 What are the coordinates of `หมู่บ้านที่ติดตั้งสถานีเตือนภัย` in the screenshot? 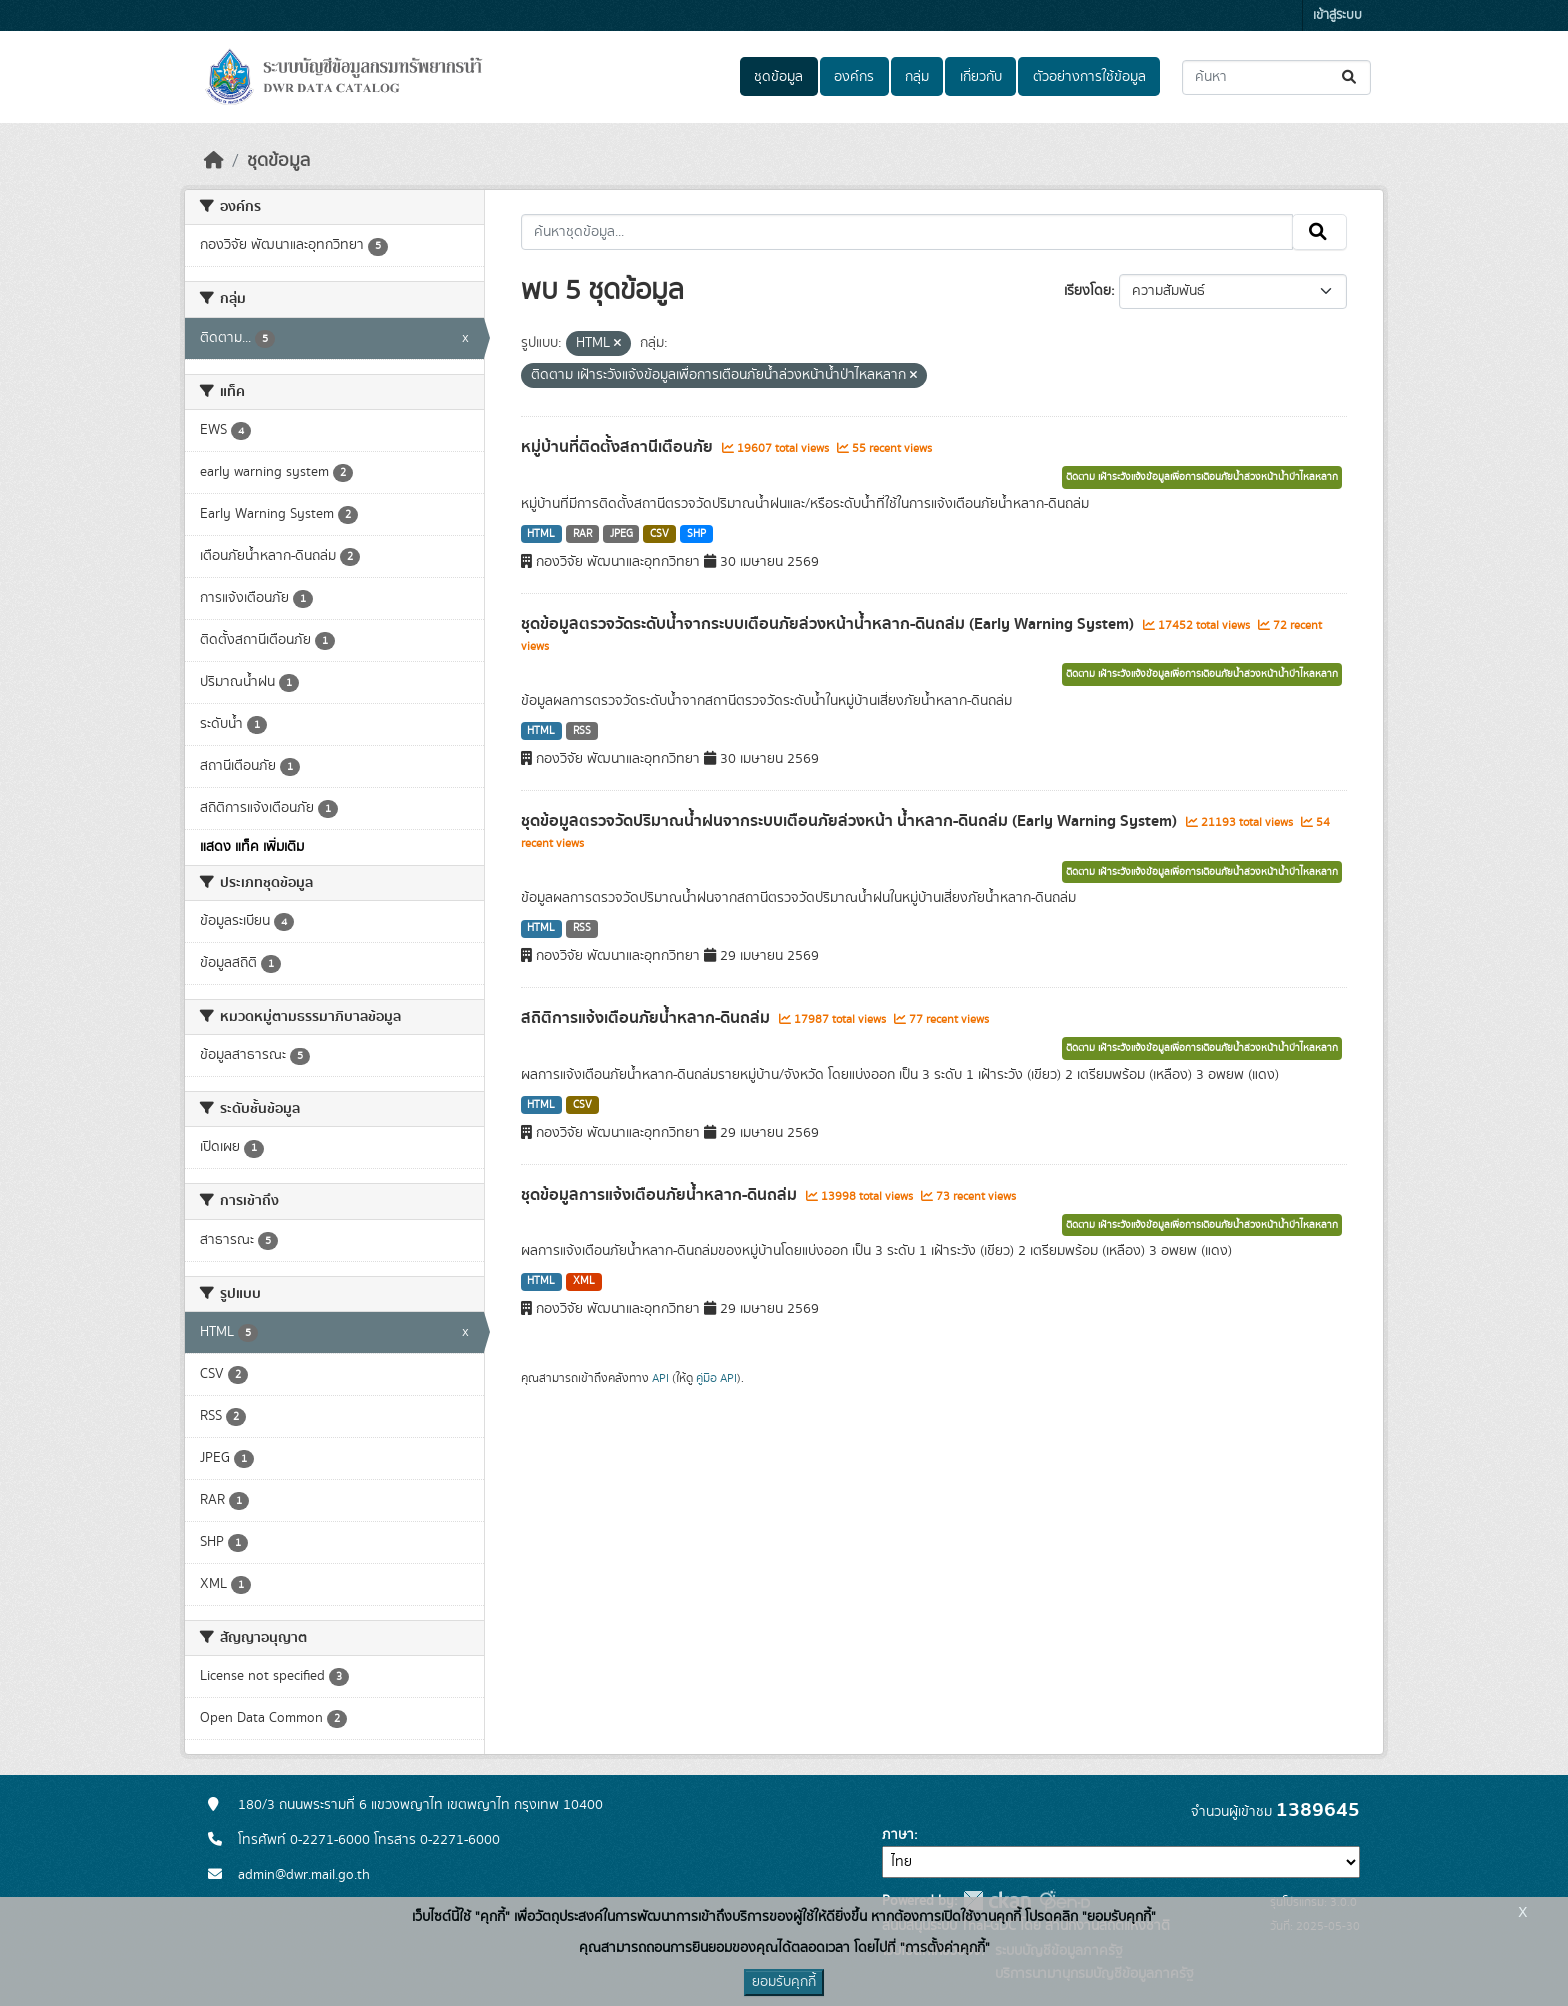 It's located at (619, 447).